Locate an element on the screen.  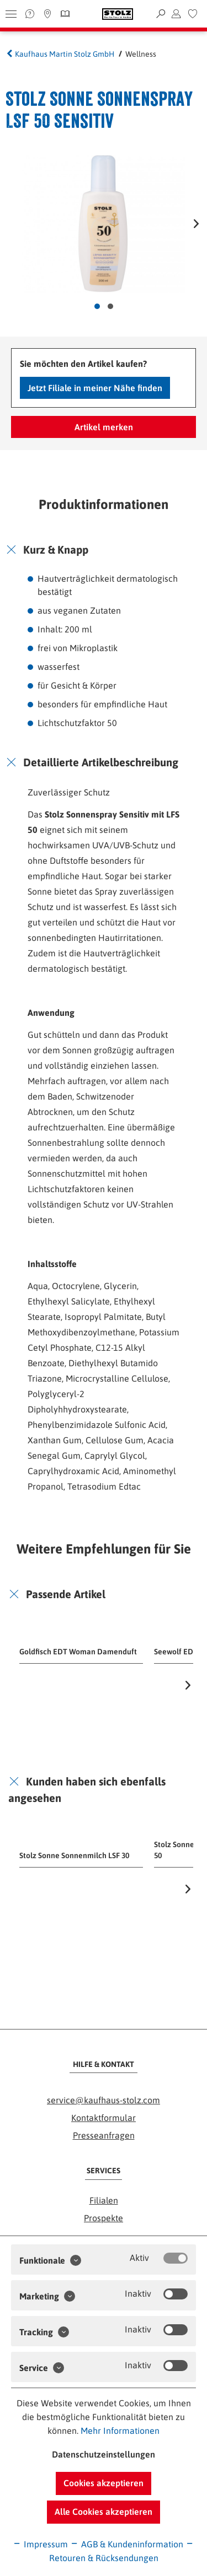
Cookies akzeptieren is located at coordinates (103, 2483).